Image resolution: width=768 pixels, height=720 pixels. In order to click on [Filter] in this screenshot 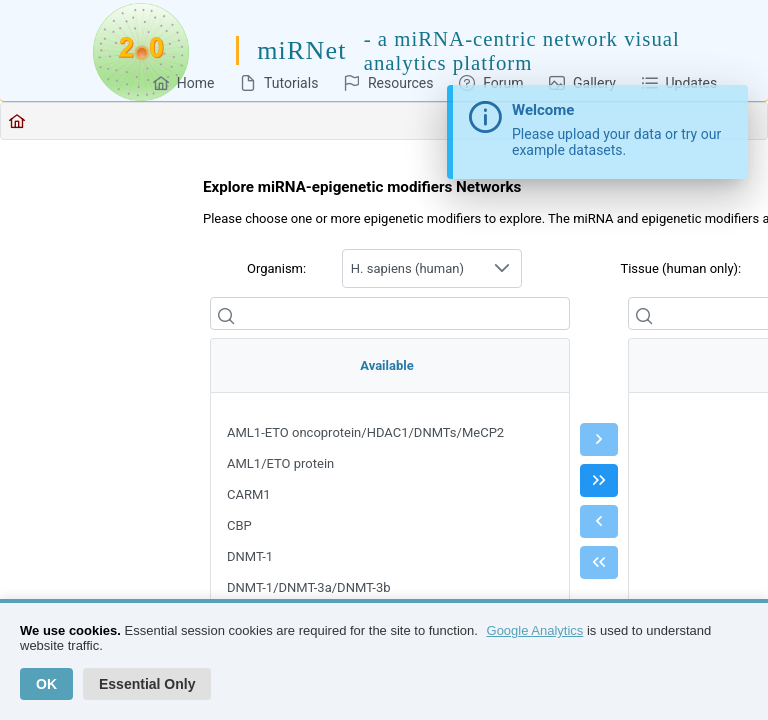, I will do `click(390, 313)`.